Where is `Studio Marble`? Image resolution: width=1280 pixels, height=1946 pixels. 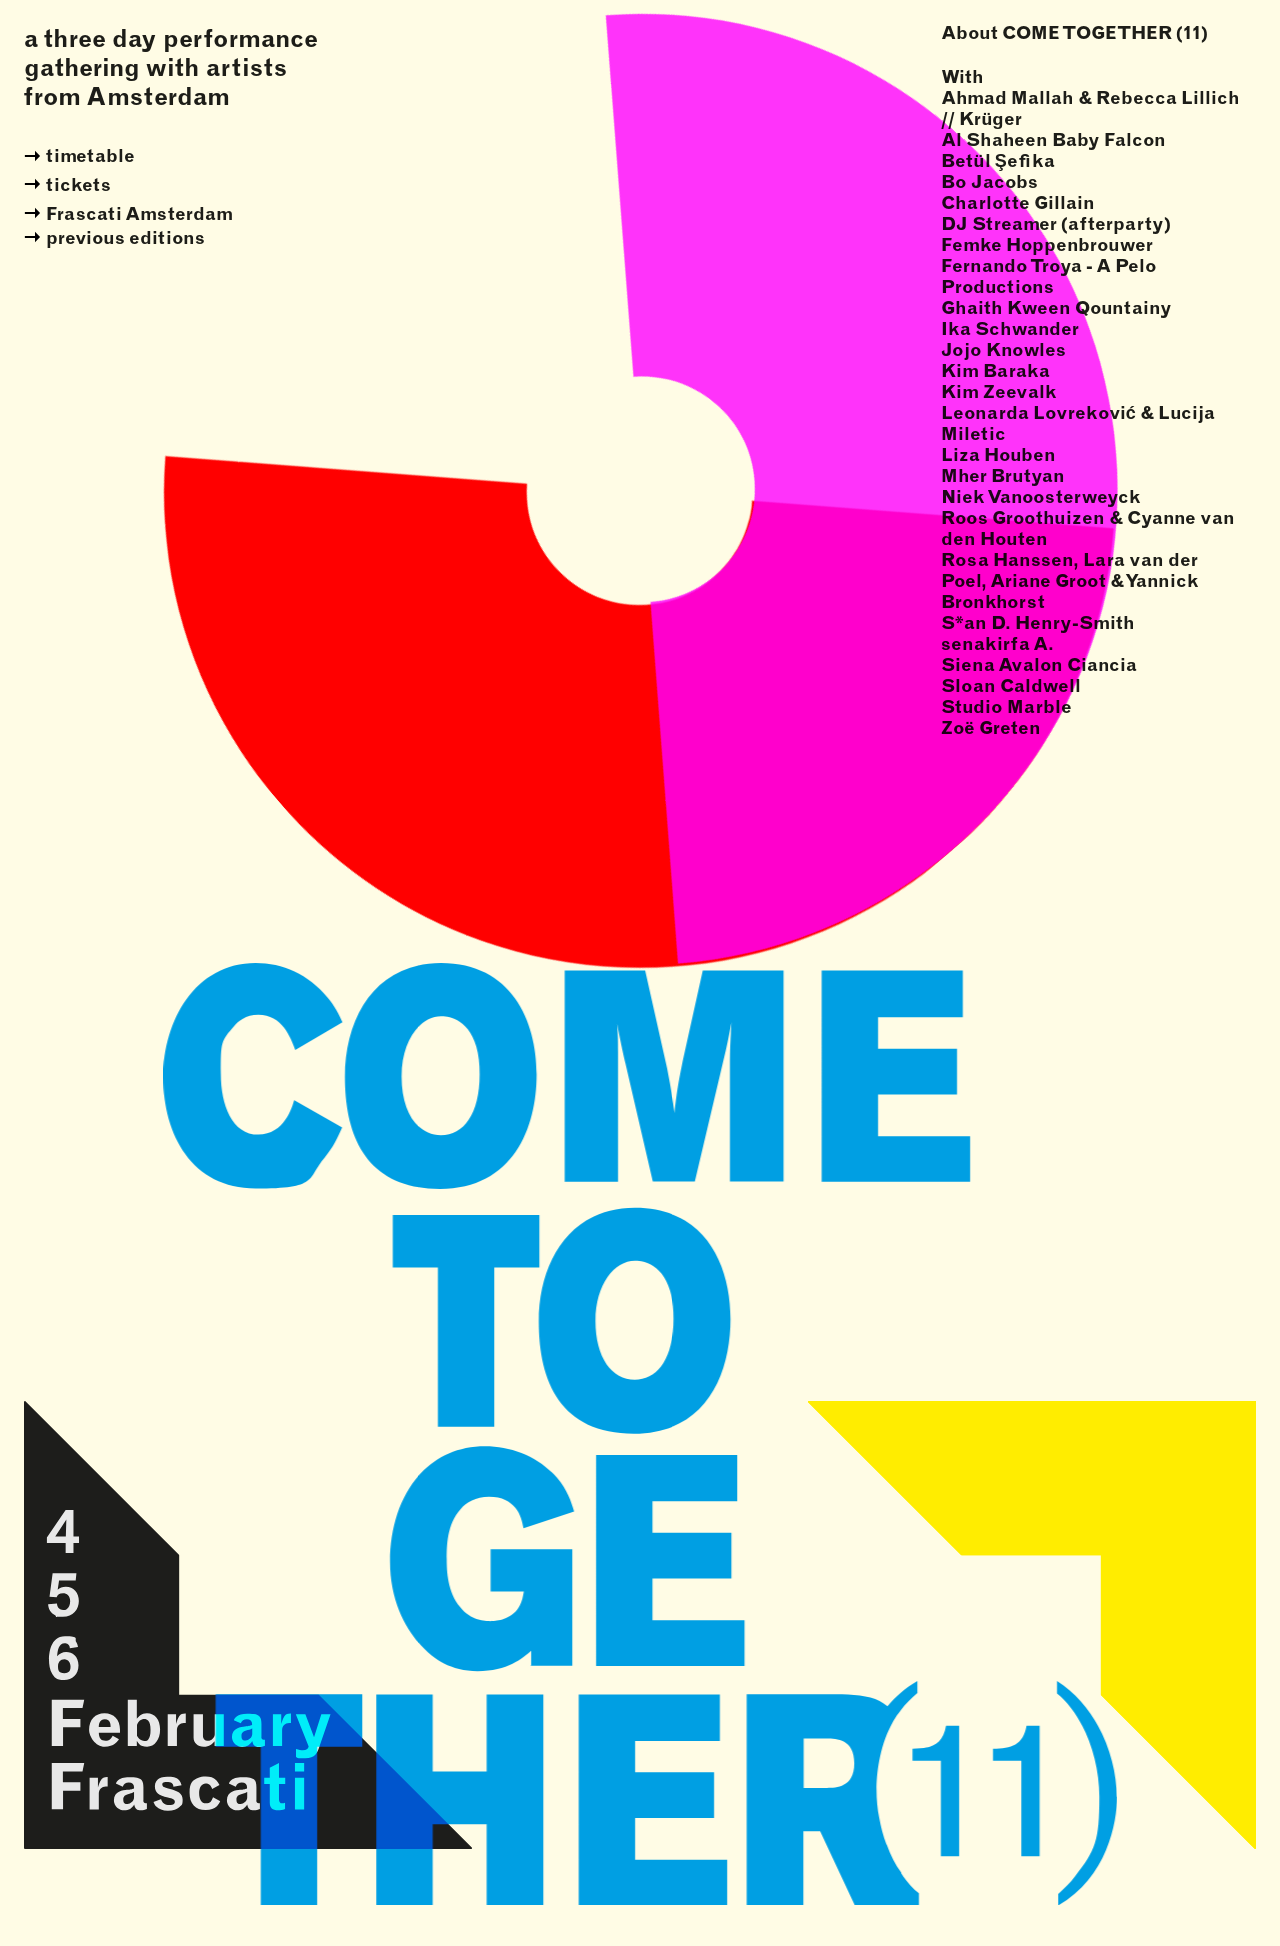 Studio Marble is located at coordinates (1006, 706).